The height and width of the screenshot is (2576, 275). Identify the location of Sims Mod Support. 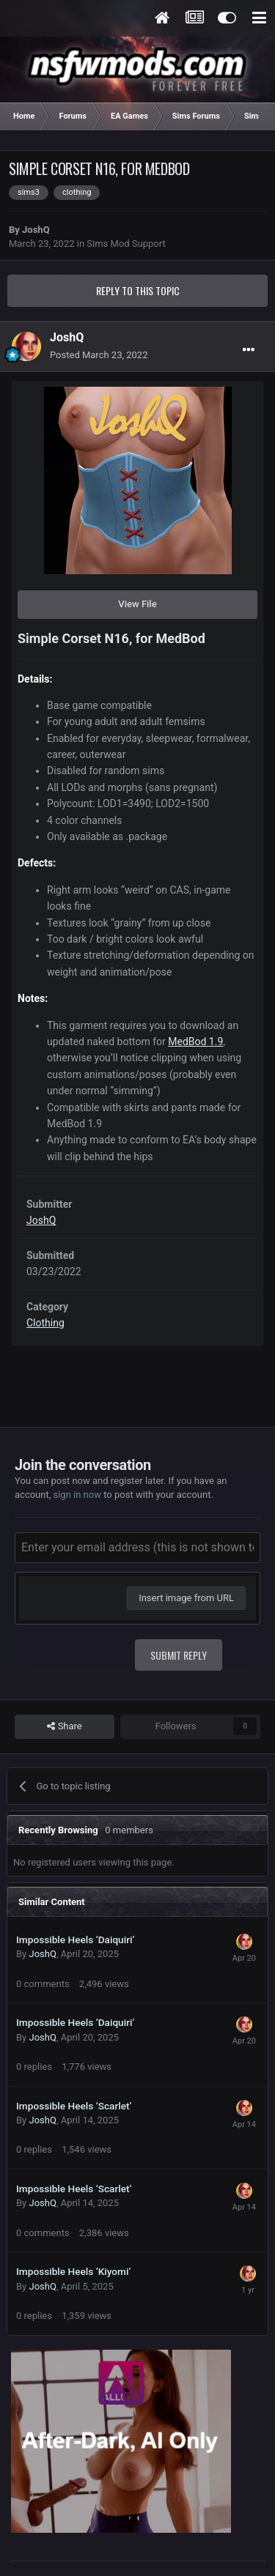
(126, 243).